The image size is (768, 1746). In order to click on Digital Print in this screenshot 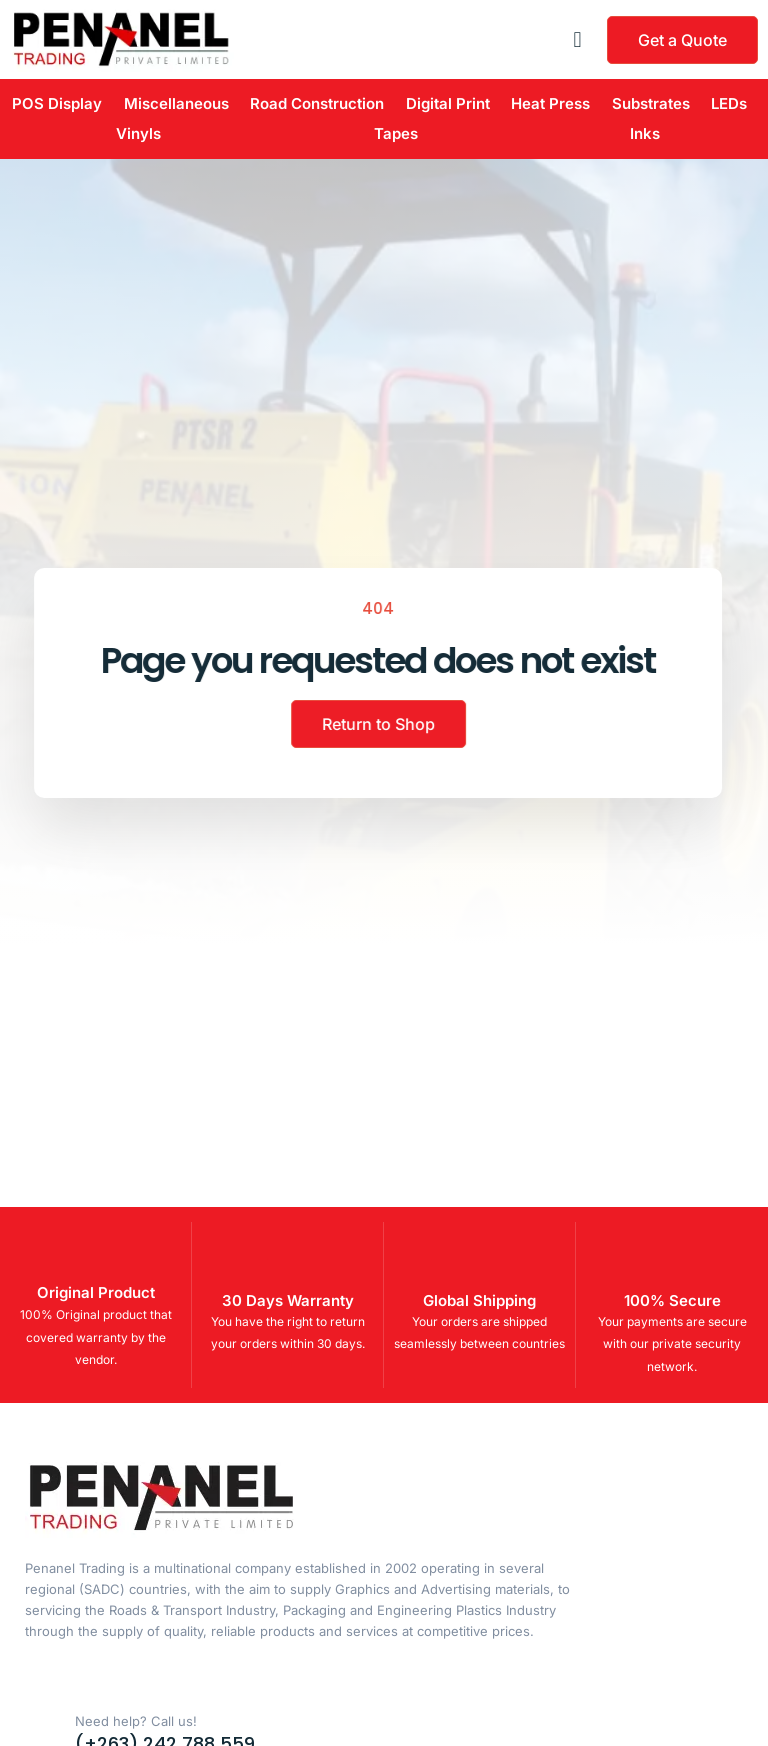, I will do `click(448, 103)`.